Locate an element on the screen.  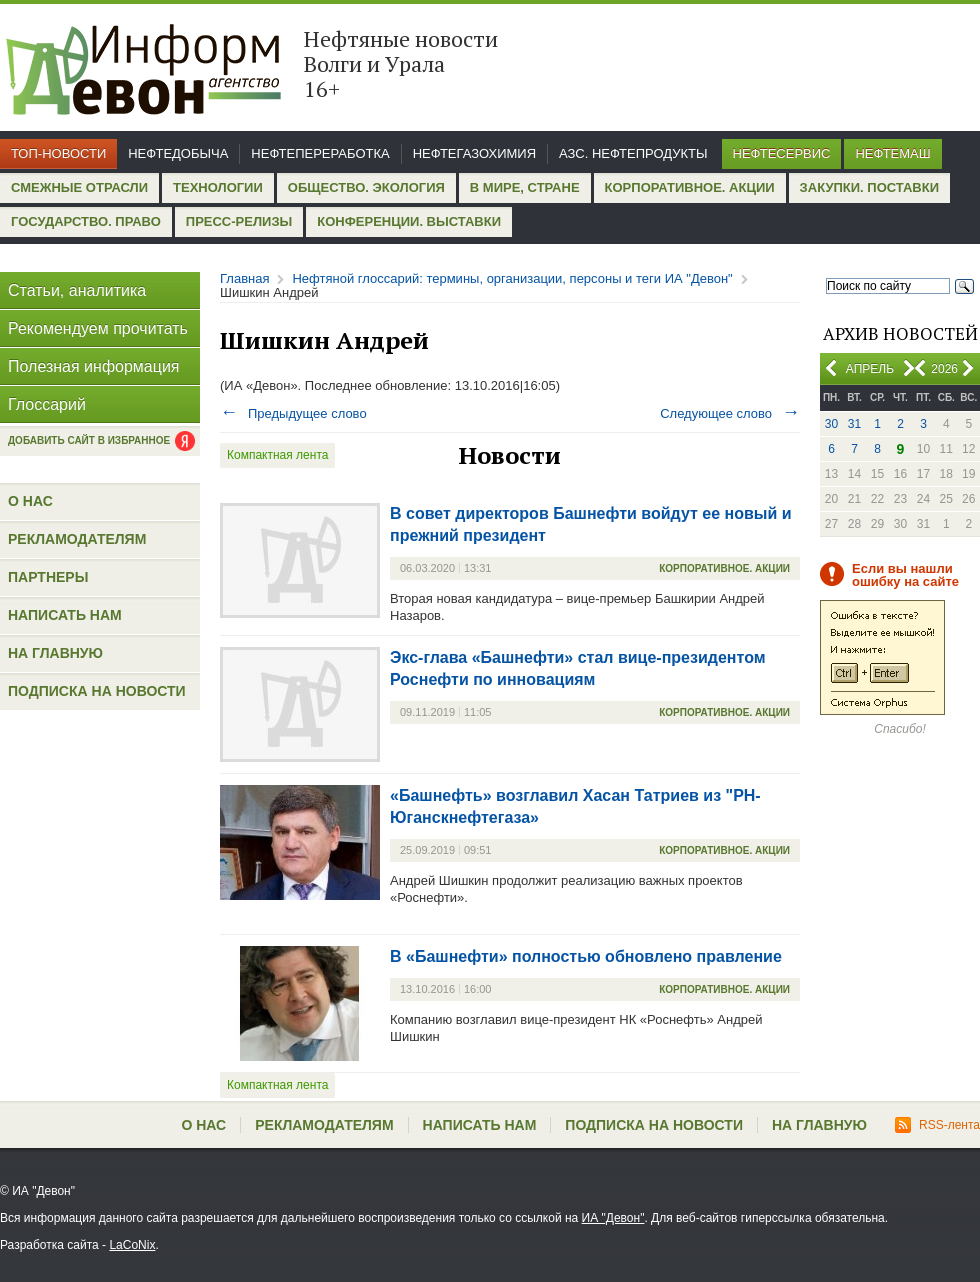
Нефтедобыча is located at coordinates (178, 153).